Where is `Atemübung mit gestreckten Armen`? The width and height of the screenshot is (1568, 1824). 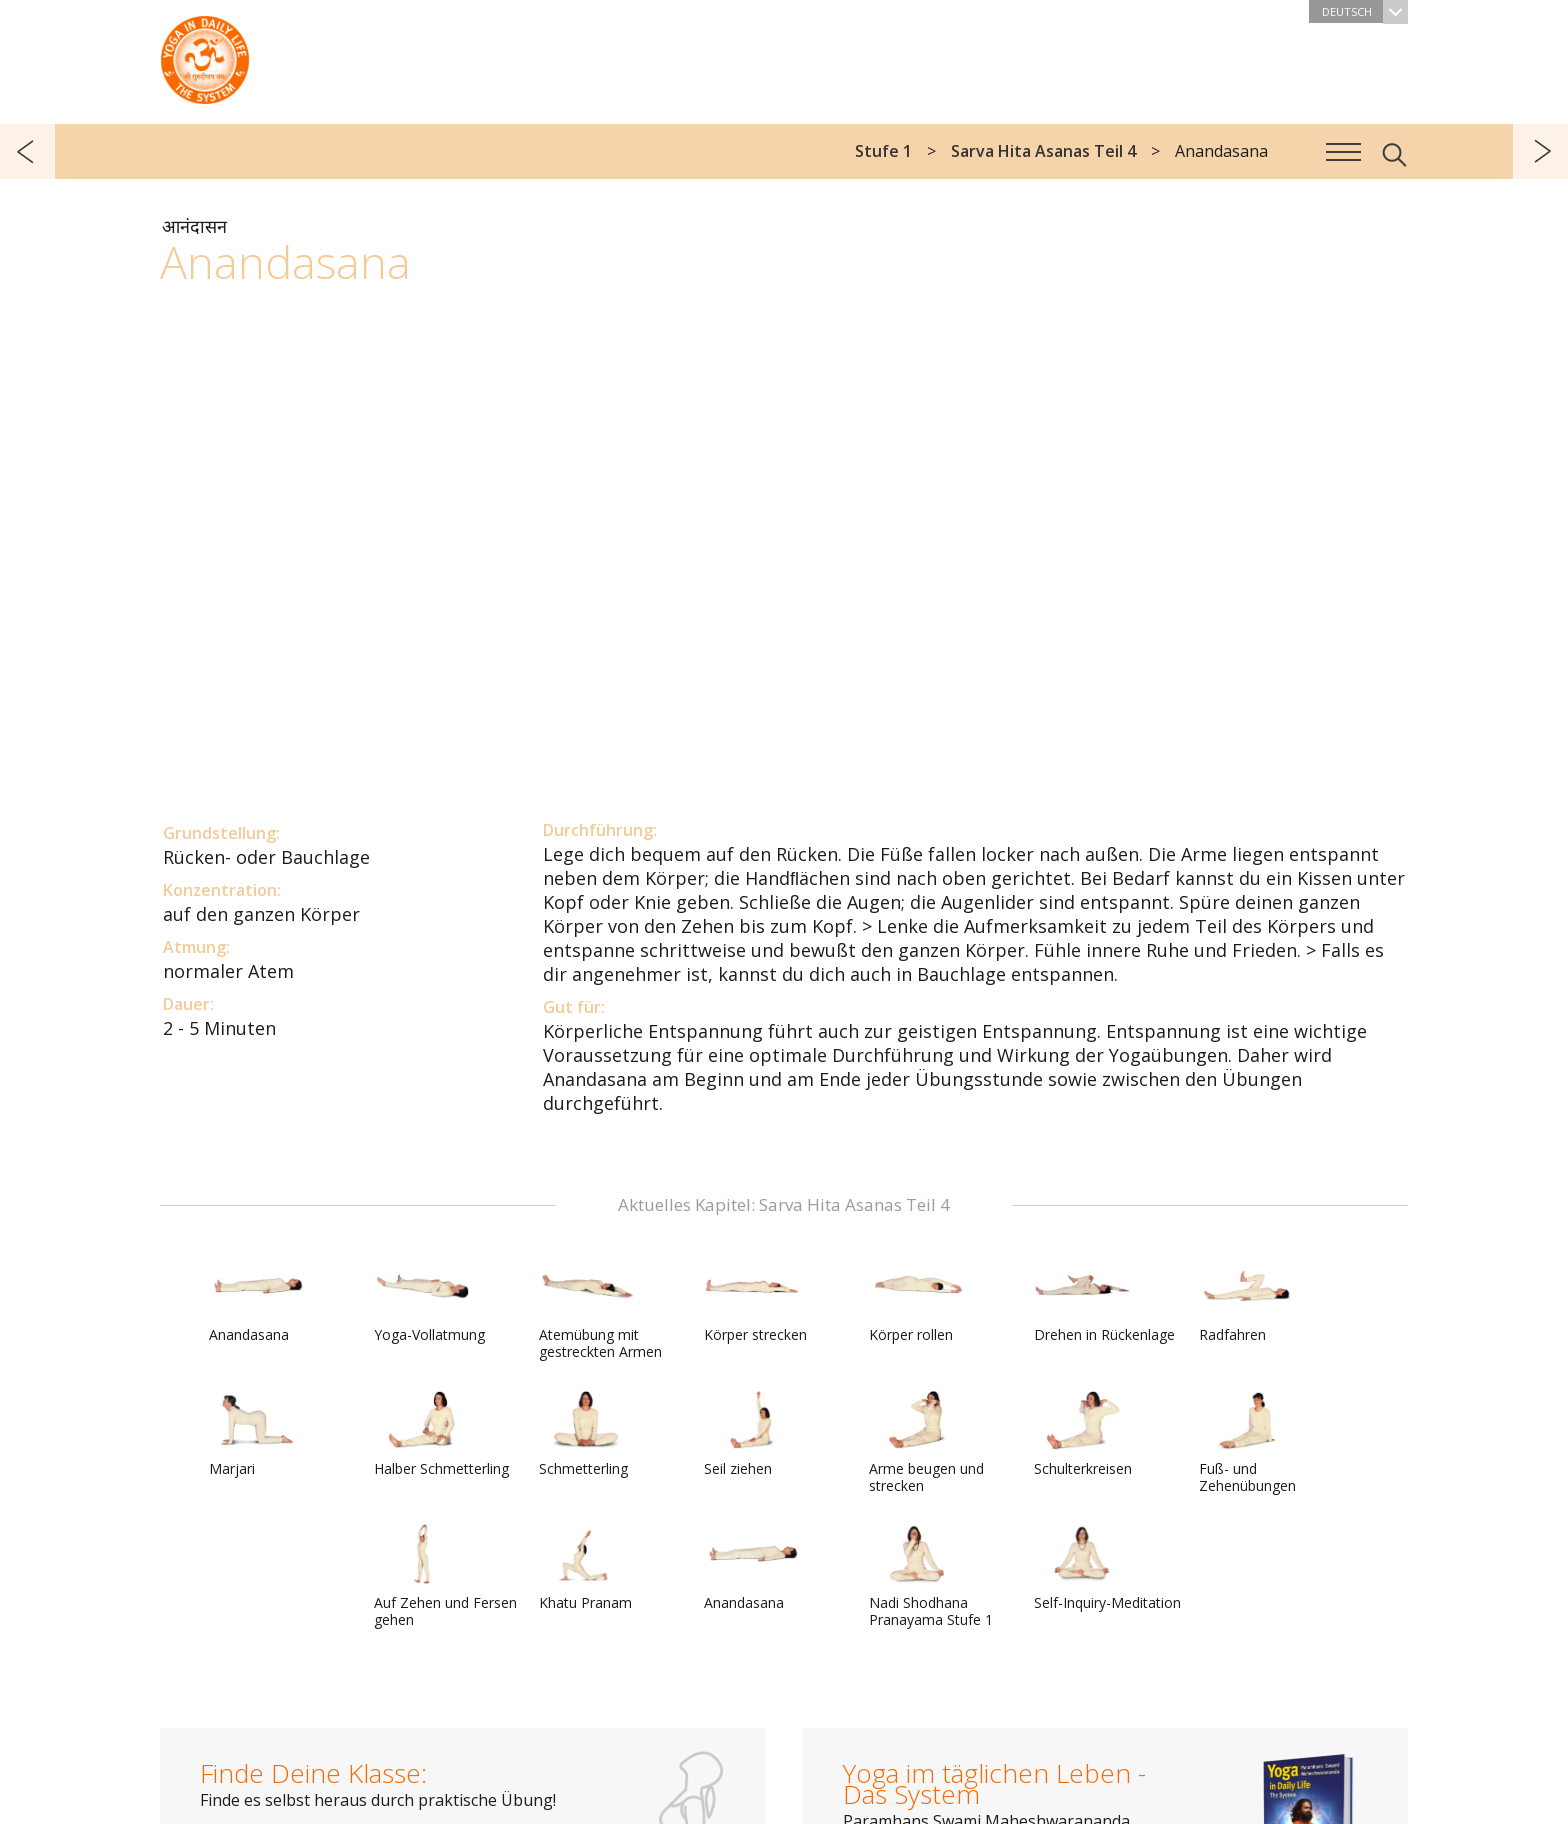
Atemübung mit gestreckten Armen is located at coordinates (600, 1308).